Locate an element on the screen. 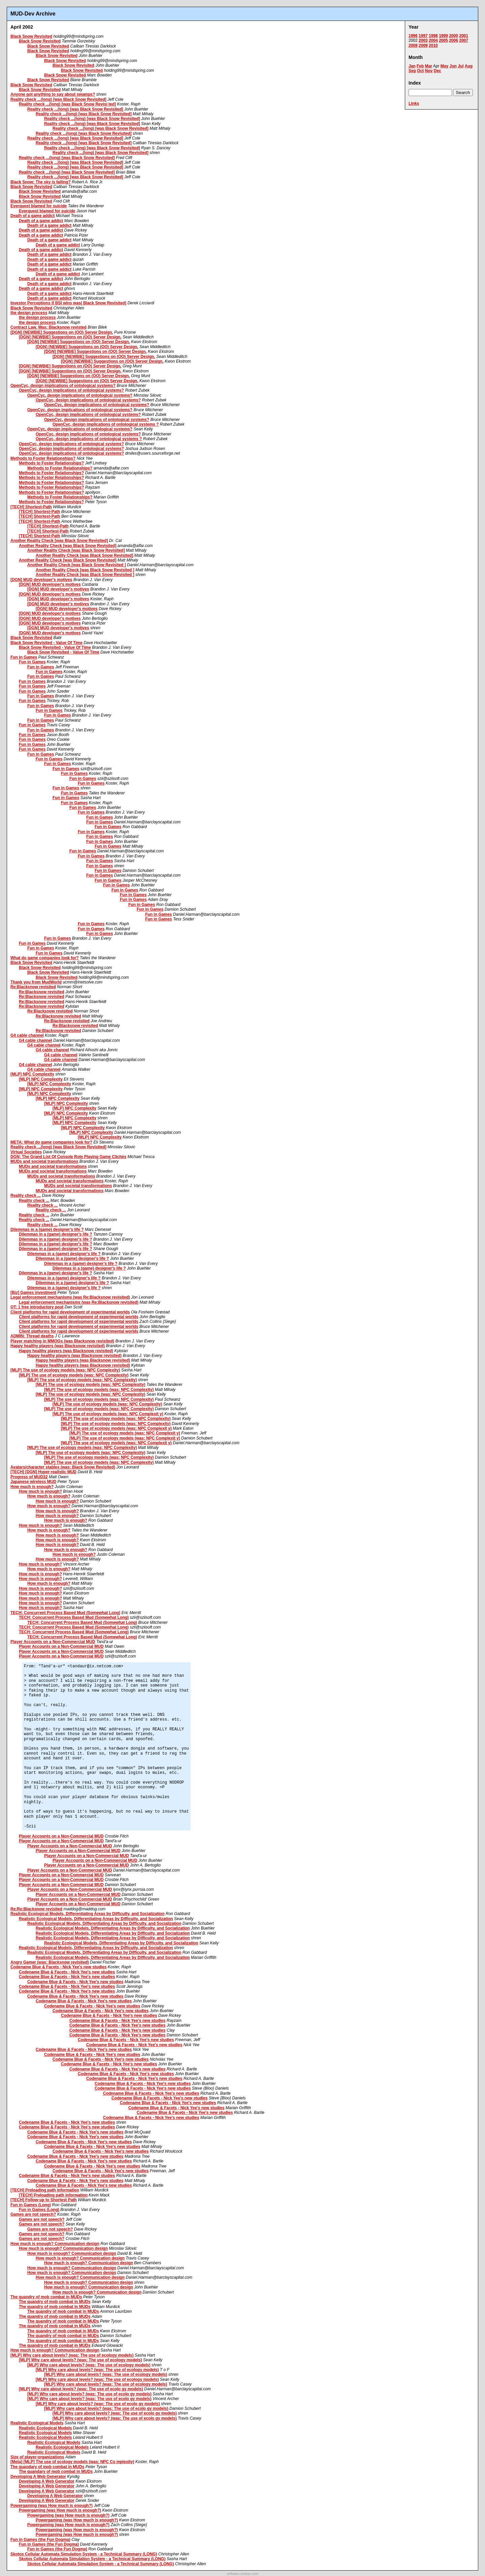 This screenshot has width=485, height=2576. Jan is located at coordinates (412, 66).